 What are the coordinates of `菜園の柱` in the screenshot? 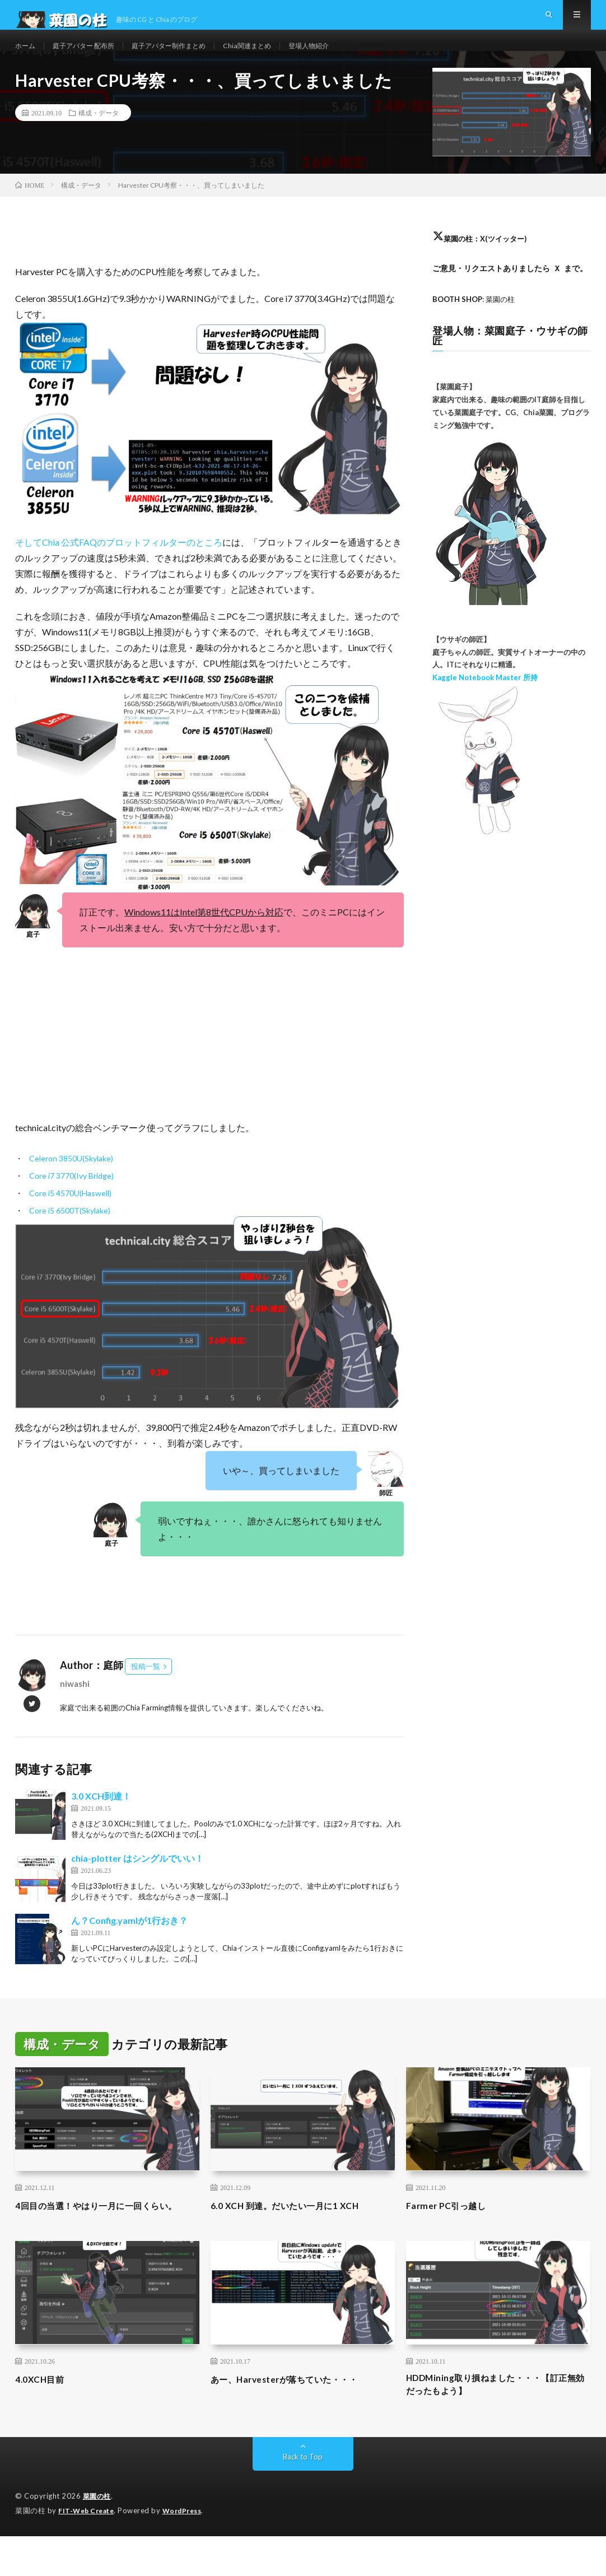 It's located at (98, 2536).